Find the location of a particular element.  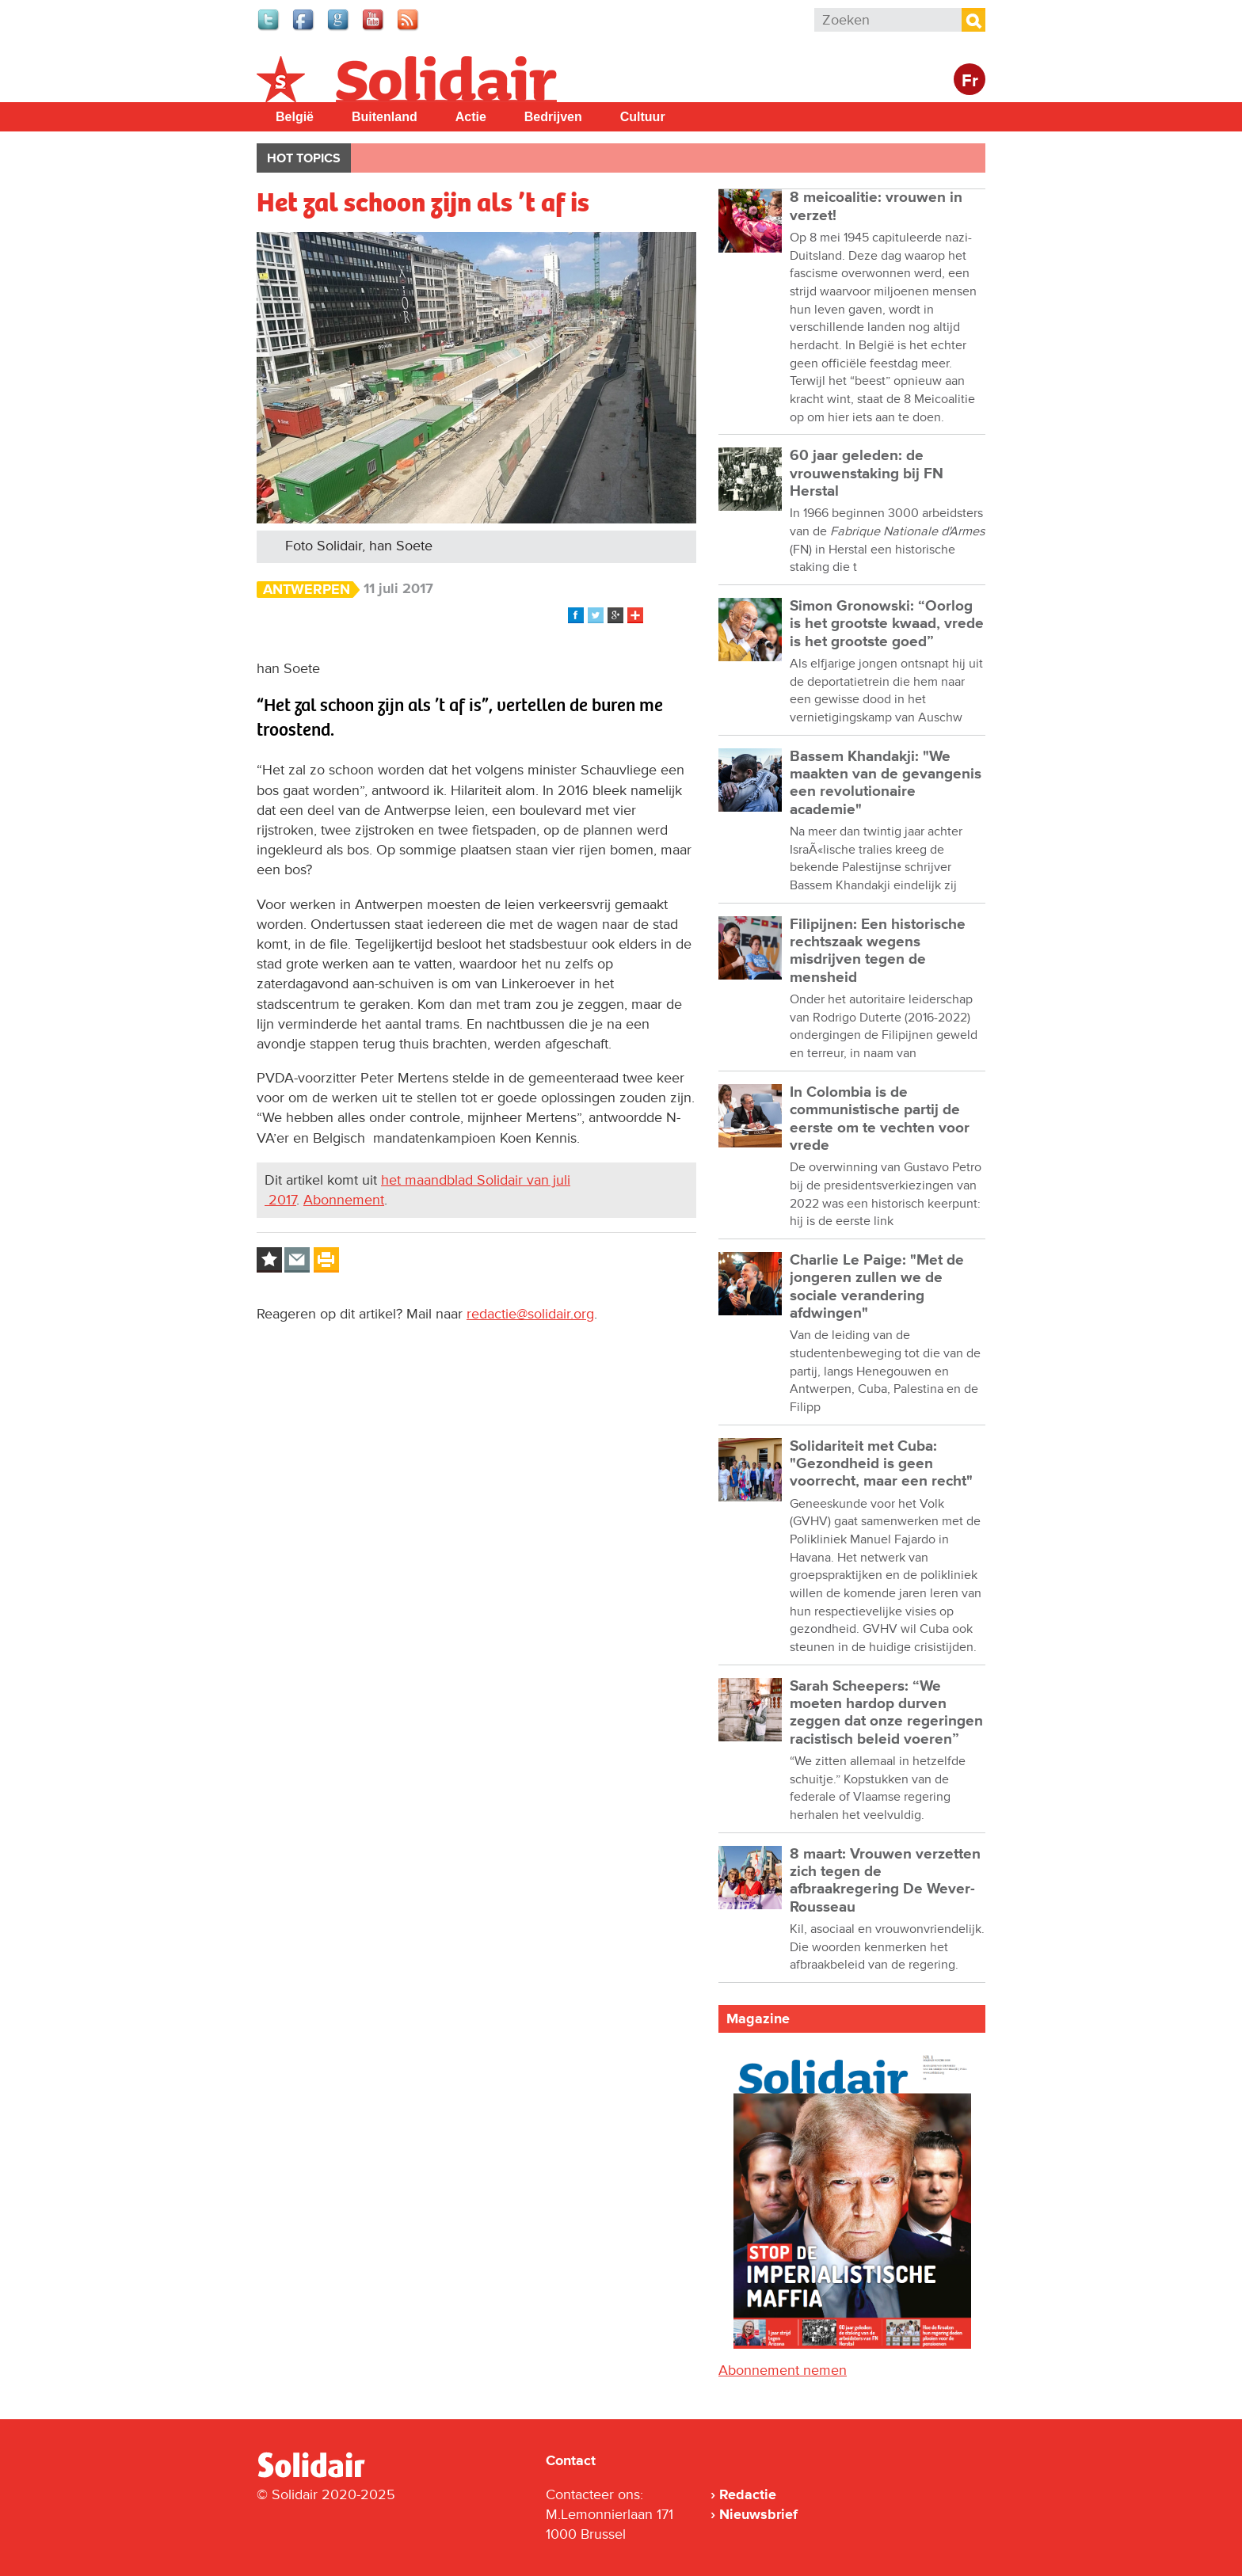

8 maart: Vrouwen verzetten zich tegen de afbraakregering De Wever-Rousseau is located at coordinates (885, 1880).